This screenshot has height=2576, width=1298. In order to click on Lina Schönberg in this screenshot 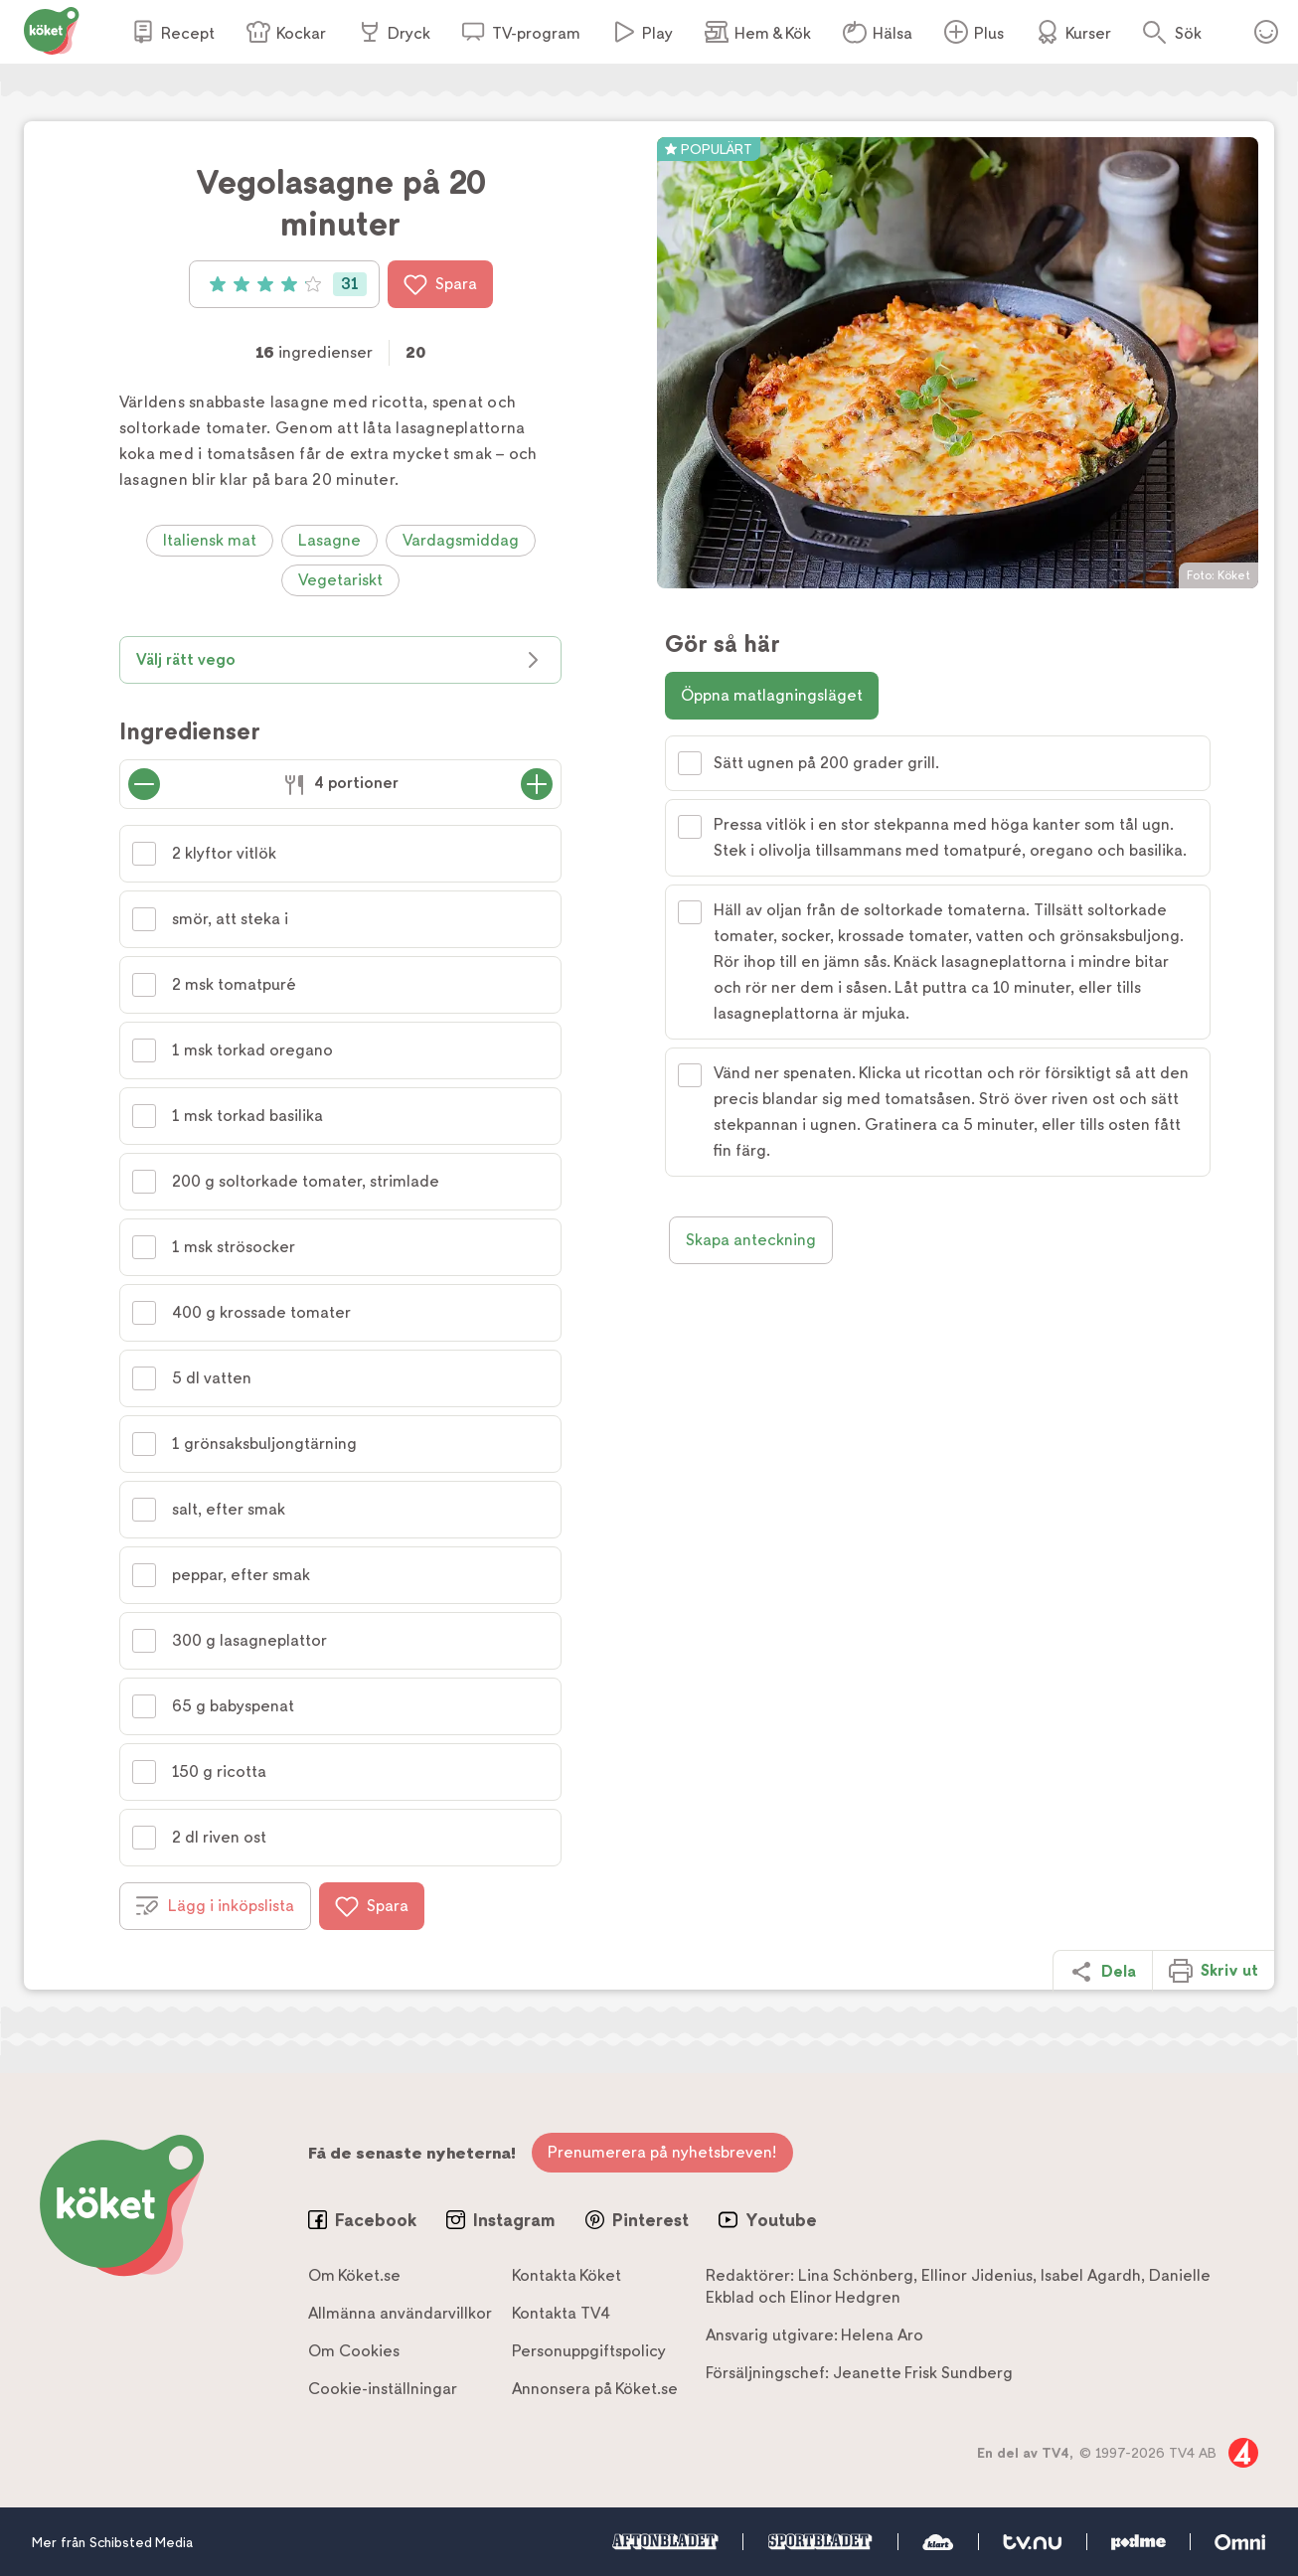, I will do `click(855, 2275)`.